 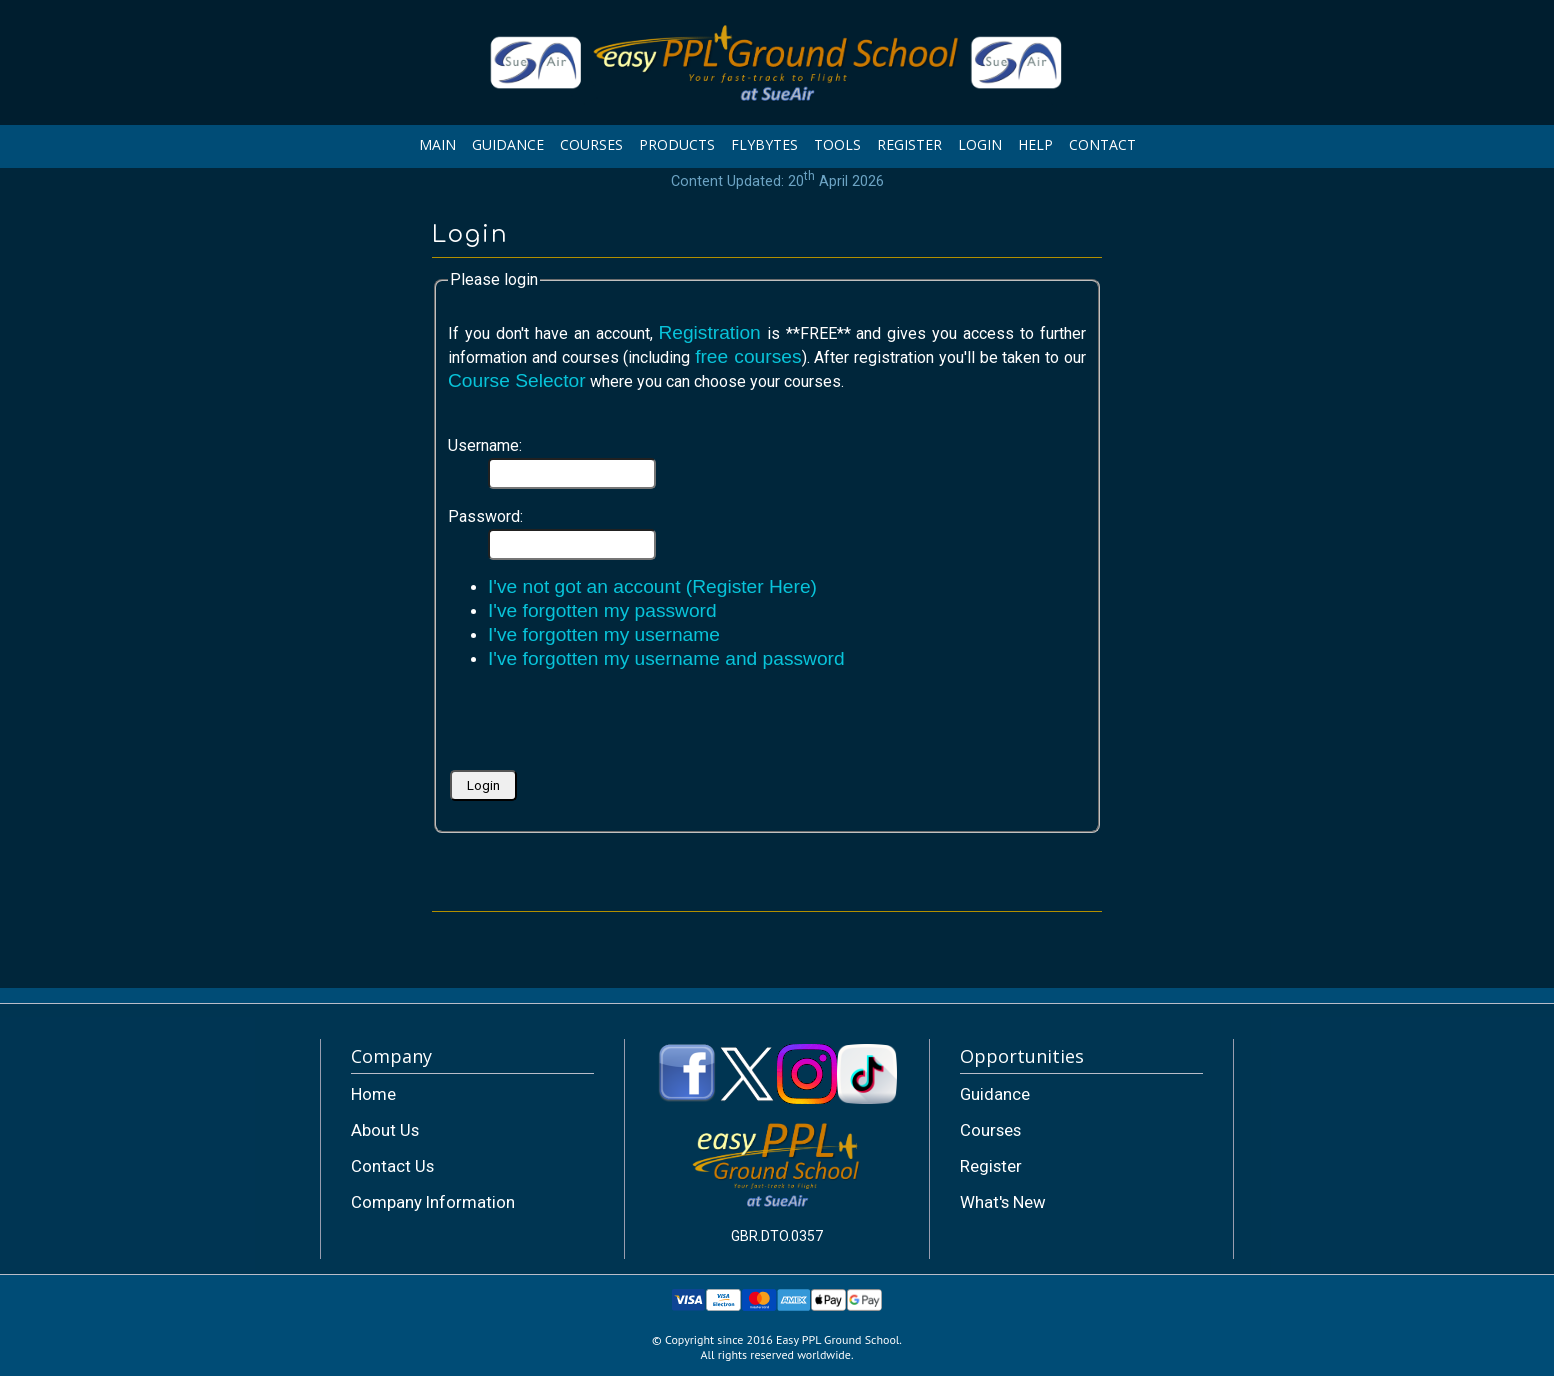 I want to click on REGISTER, so click(x=909, y=144).